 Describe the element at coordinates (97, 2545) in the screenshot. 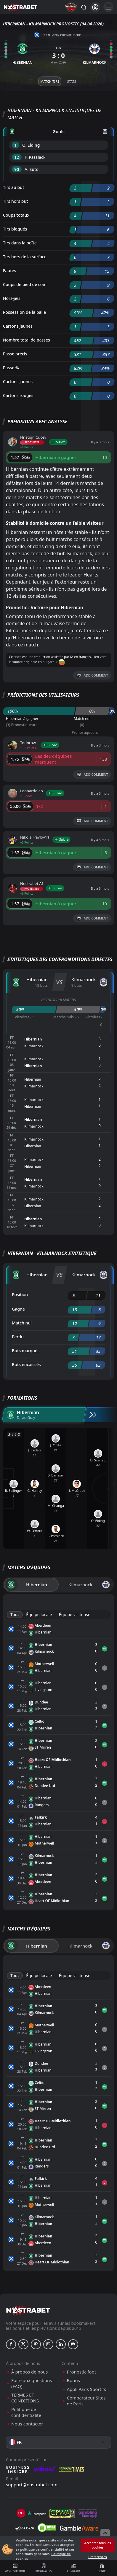

I see `Accepter tous les cookies` at that location.